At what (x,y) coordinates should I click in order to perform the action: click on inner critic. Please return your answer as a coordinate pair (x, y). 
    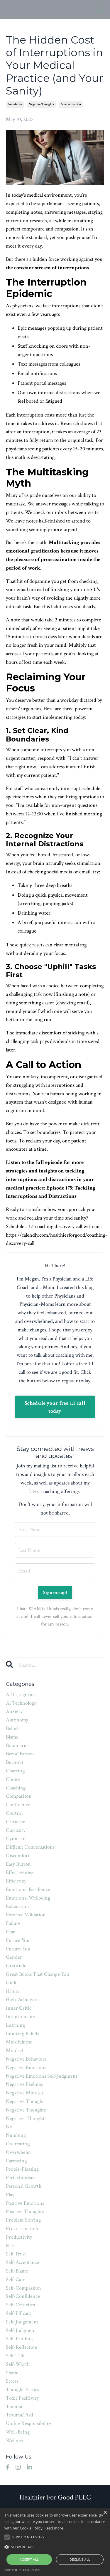
    Looking at the image, I should click on (18, 2008).